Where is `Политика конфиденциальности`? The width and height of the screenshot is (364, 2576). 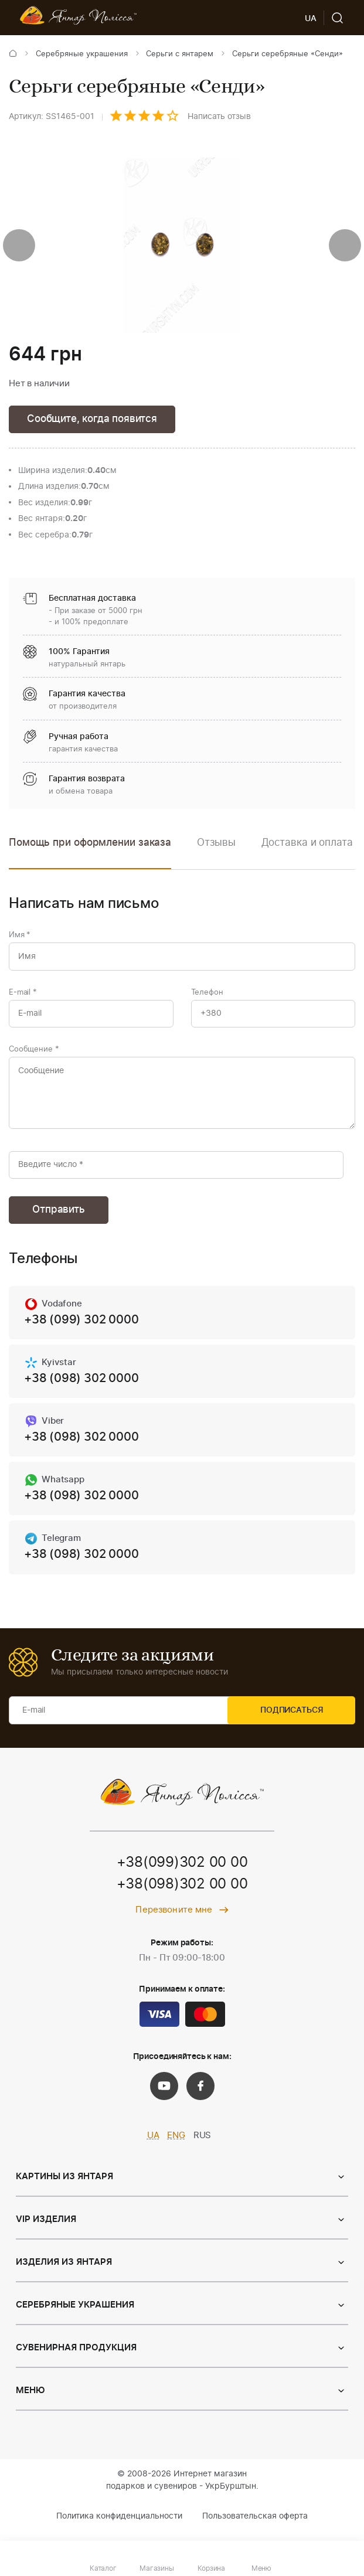 Политика конфиденциальности is located at coordinates (119, 2525).